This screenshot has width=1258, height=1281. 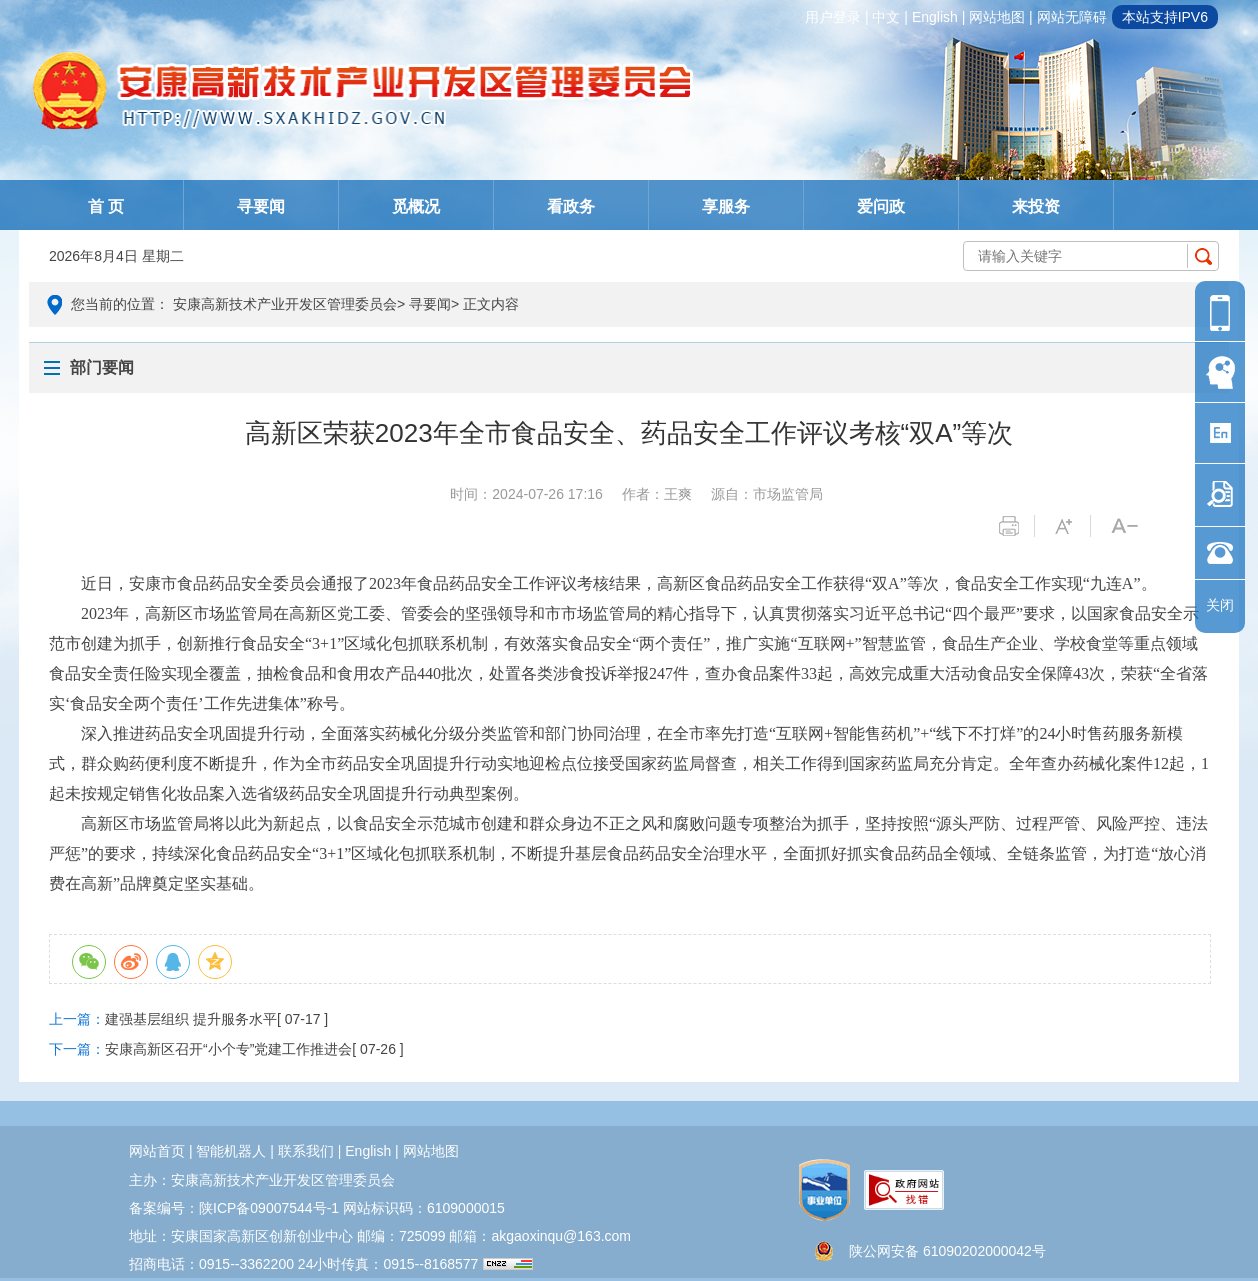 I want to click on english, so click(x=935, y=17).